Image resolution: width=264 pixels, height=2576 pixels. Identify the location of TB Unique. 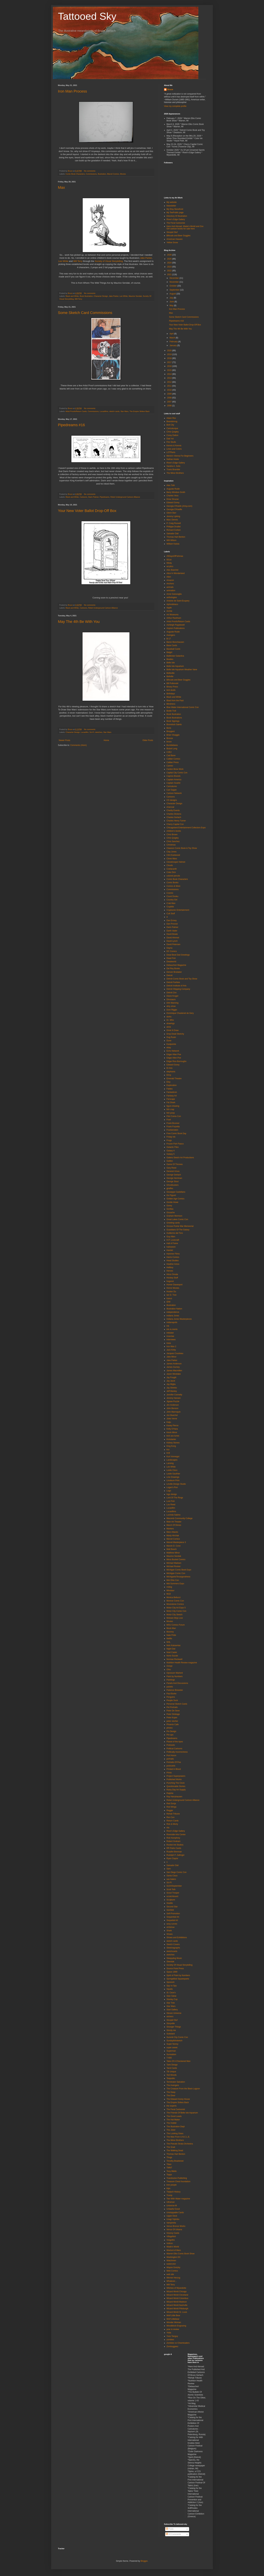
(171, 2071).